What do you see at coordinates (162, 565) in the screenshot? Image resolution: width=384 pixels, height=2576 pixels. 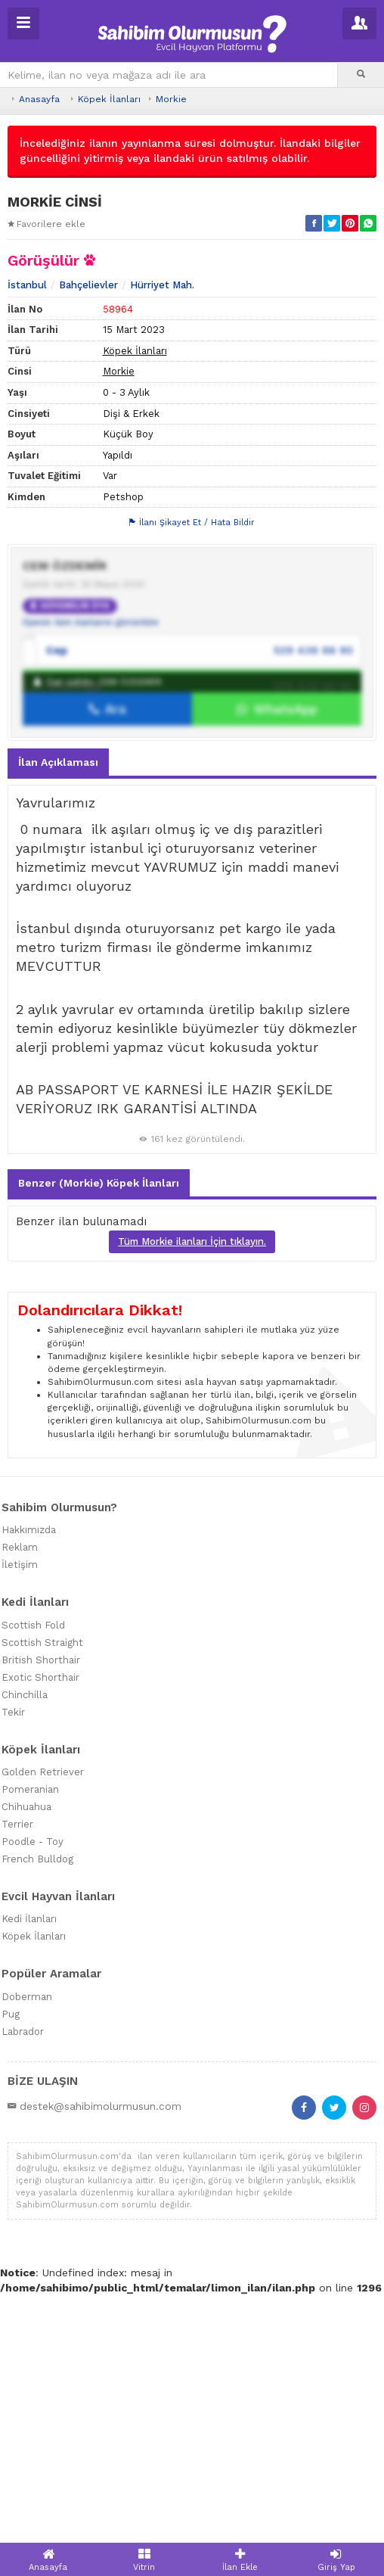 I see `Hürriyet Mah.` at bounding box center [162, 565].